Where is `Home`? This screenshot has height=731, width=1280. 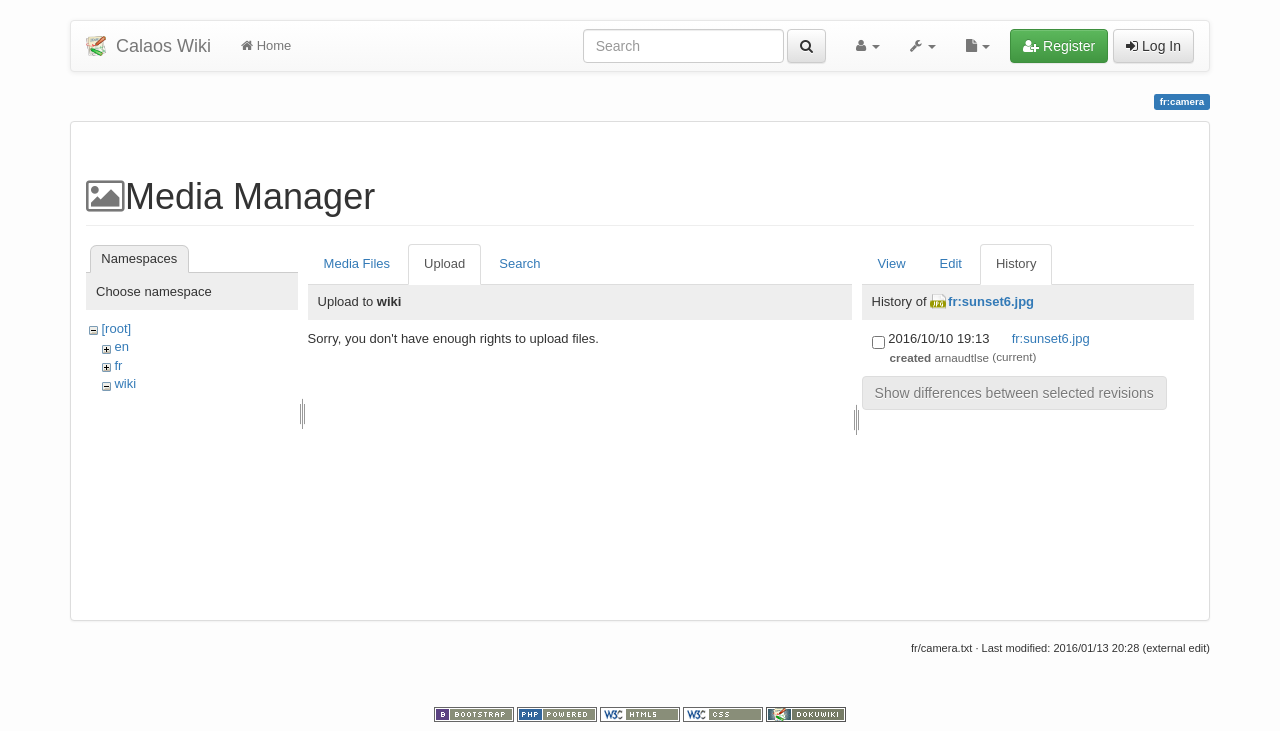
Home is located at coordinates (266, 45).